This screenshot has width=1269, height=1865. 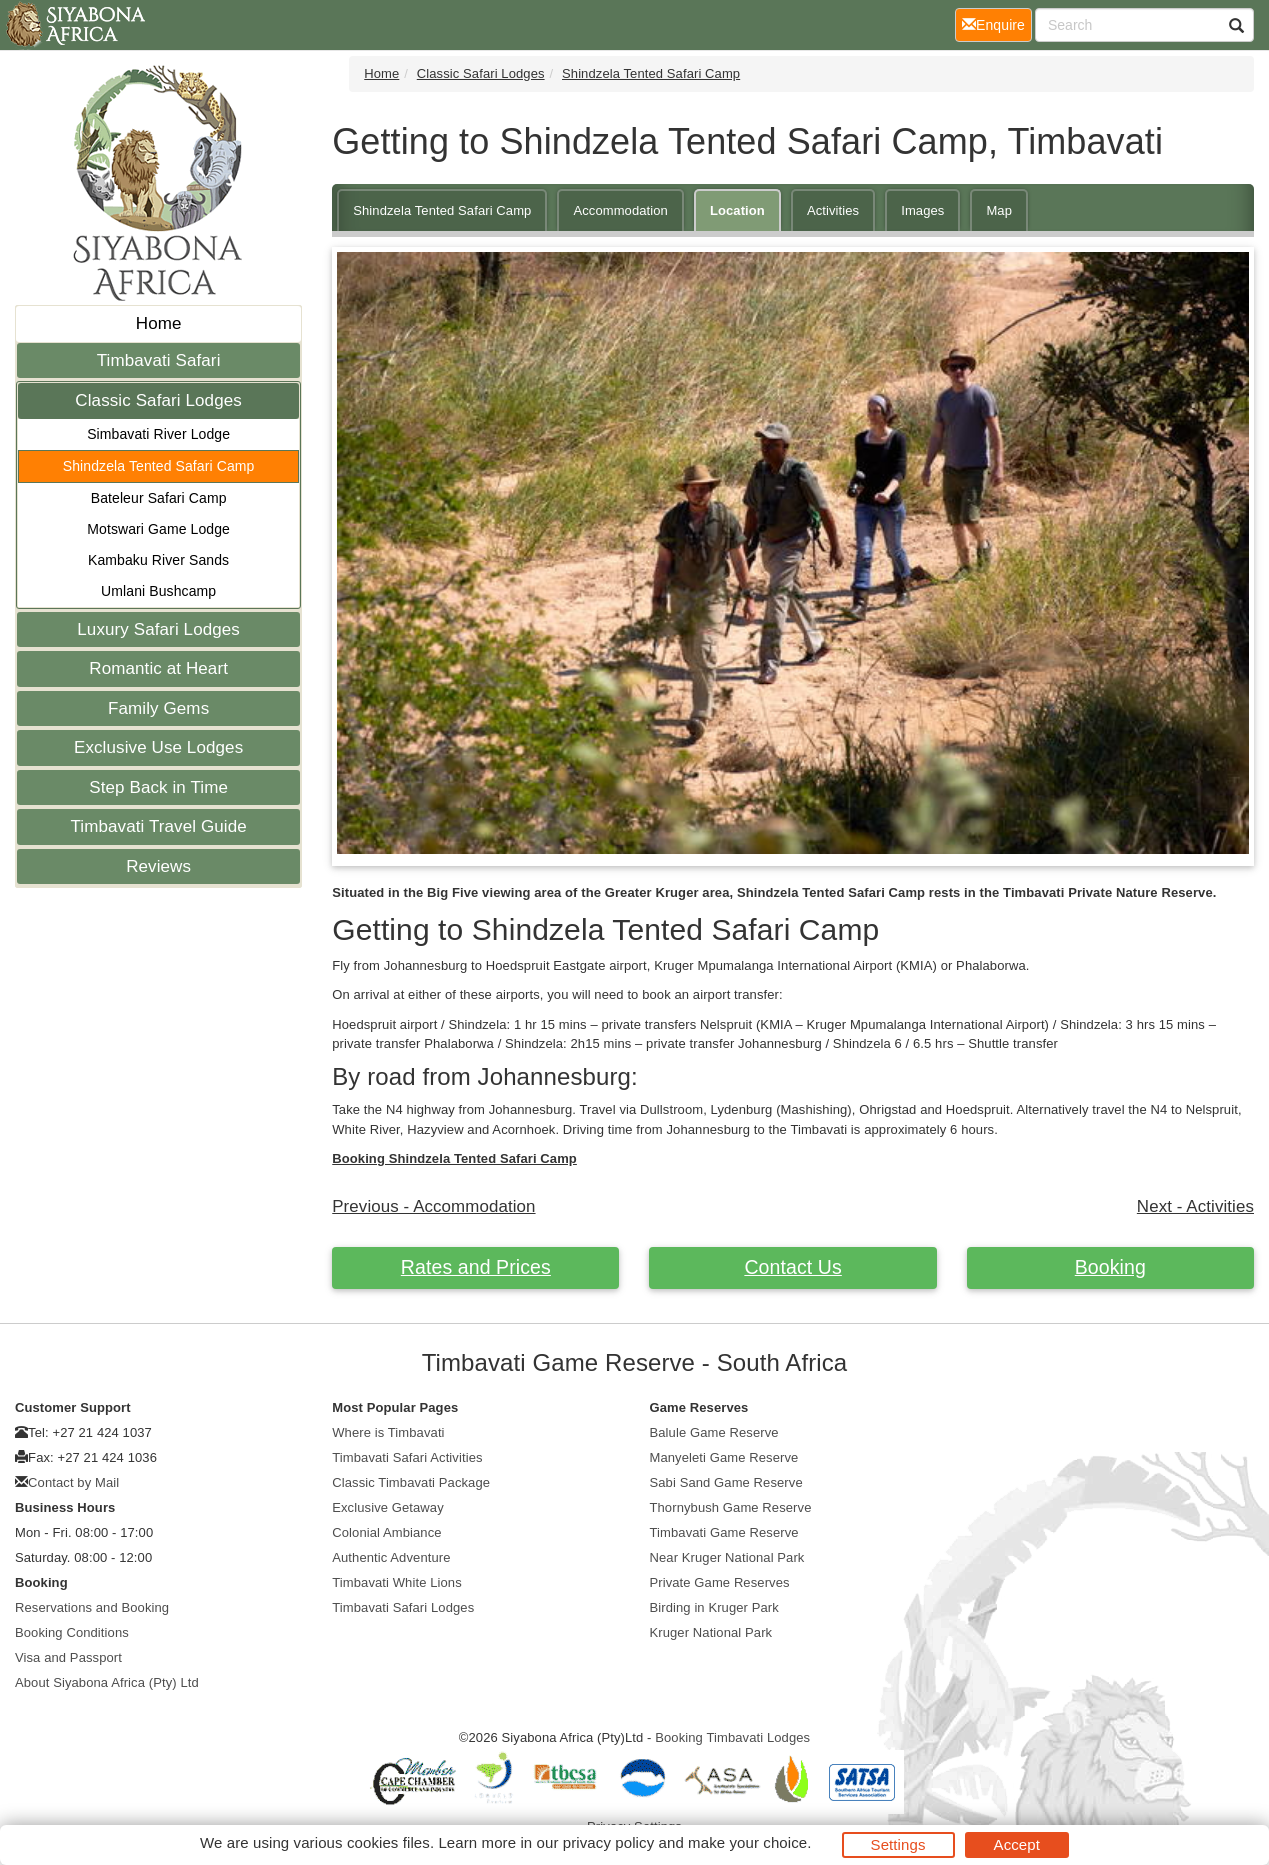 I want to click on Timbavati Game Reserve, so click(x=724, y=1532).